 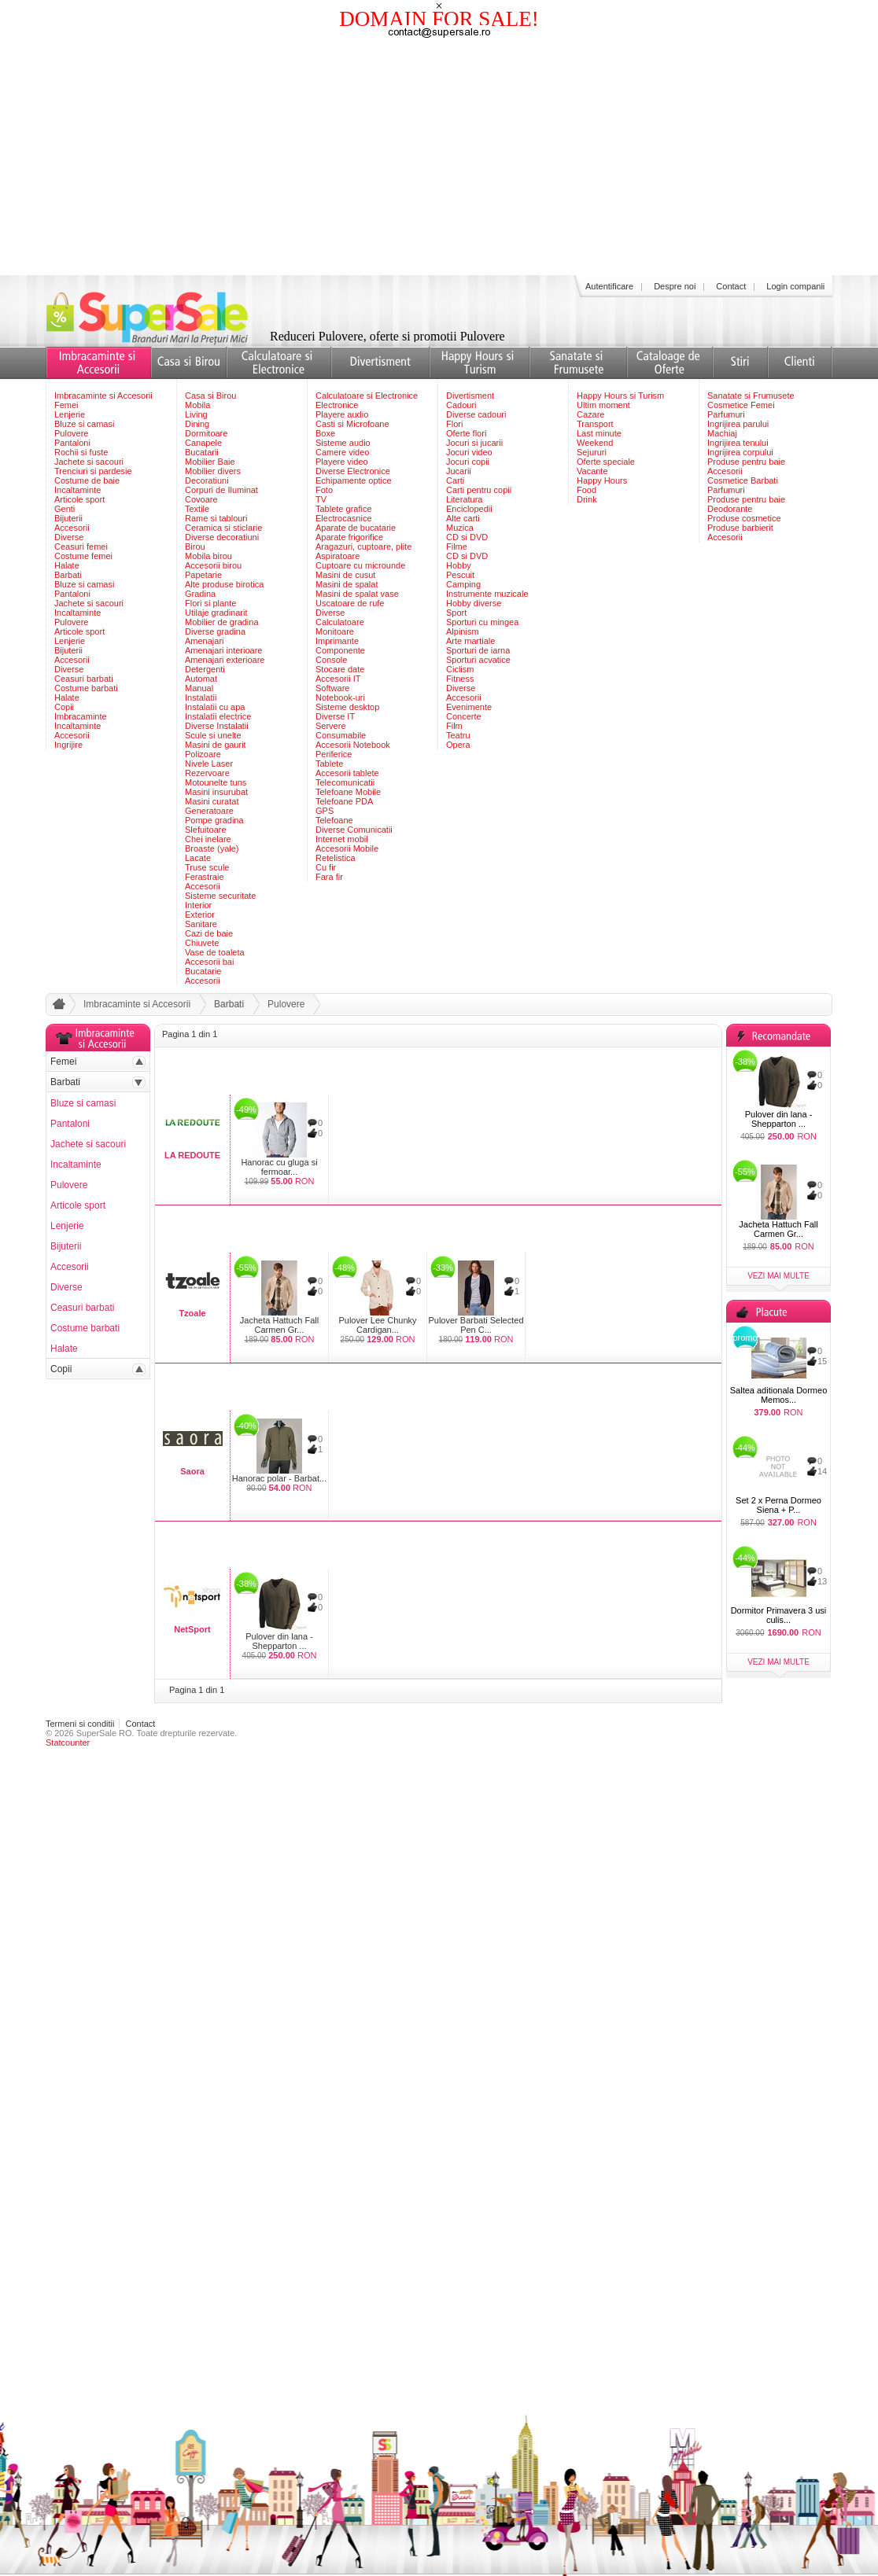 I want to click on Produse cosmetice, so click(x=744, y=518).